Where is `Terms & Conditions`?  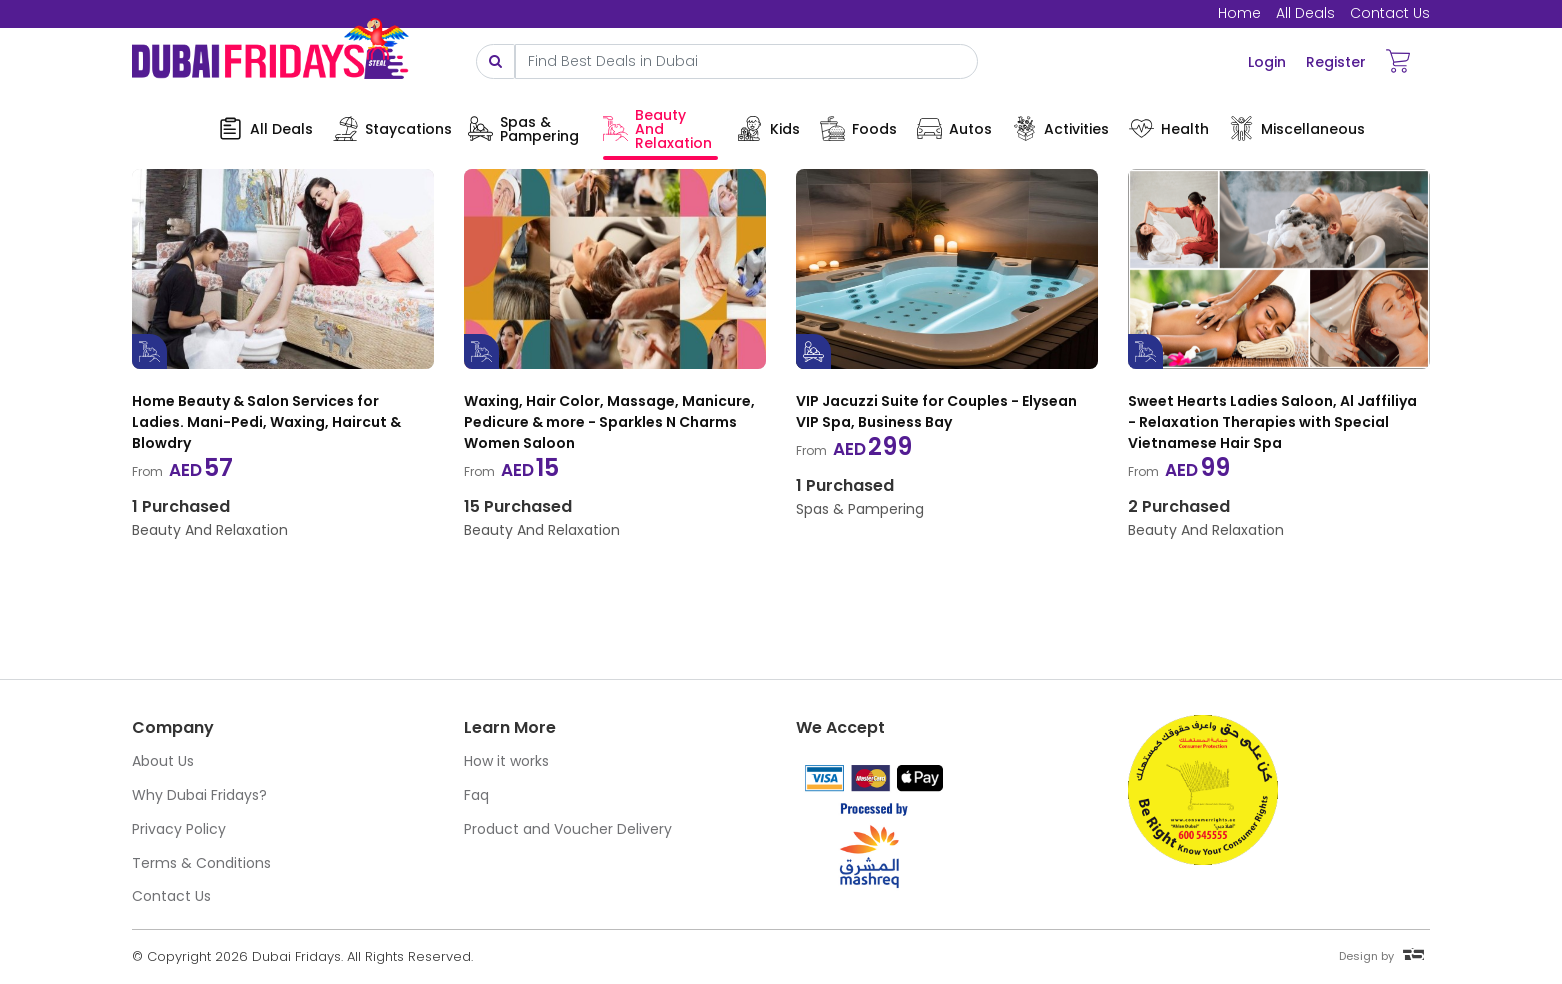 Terms & Conditions is located at coordinates (201, 863).